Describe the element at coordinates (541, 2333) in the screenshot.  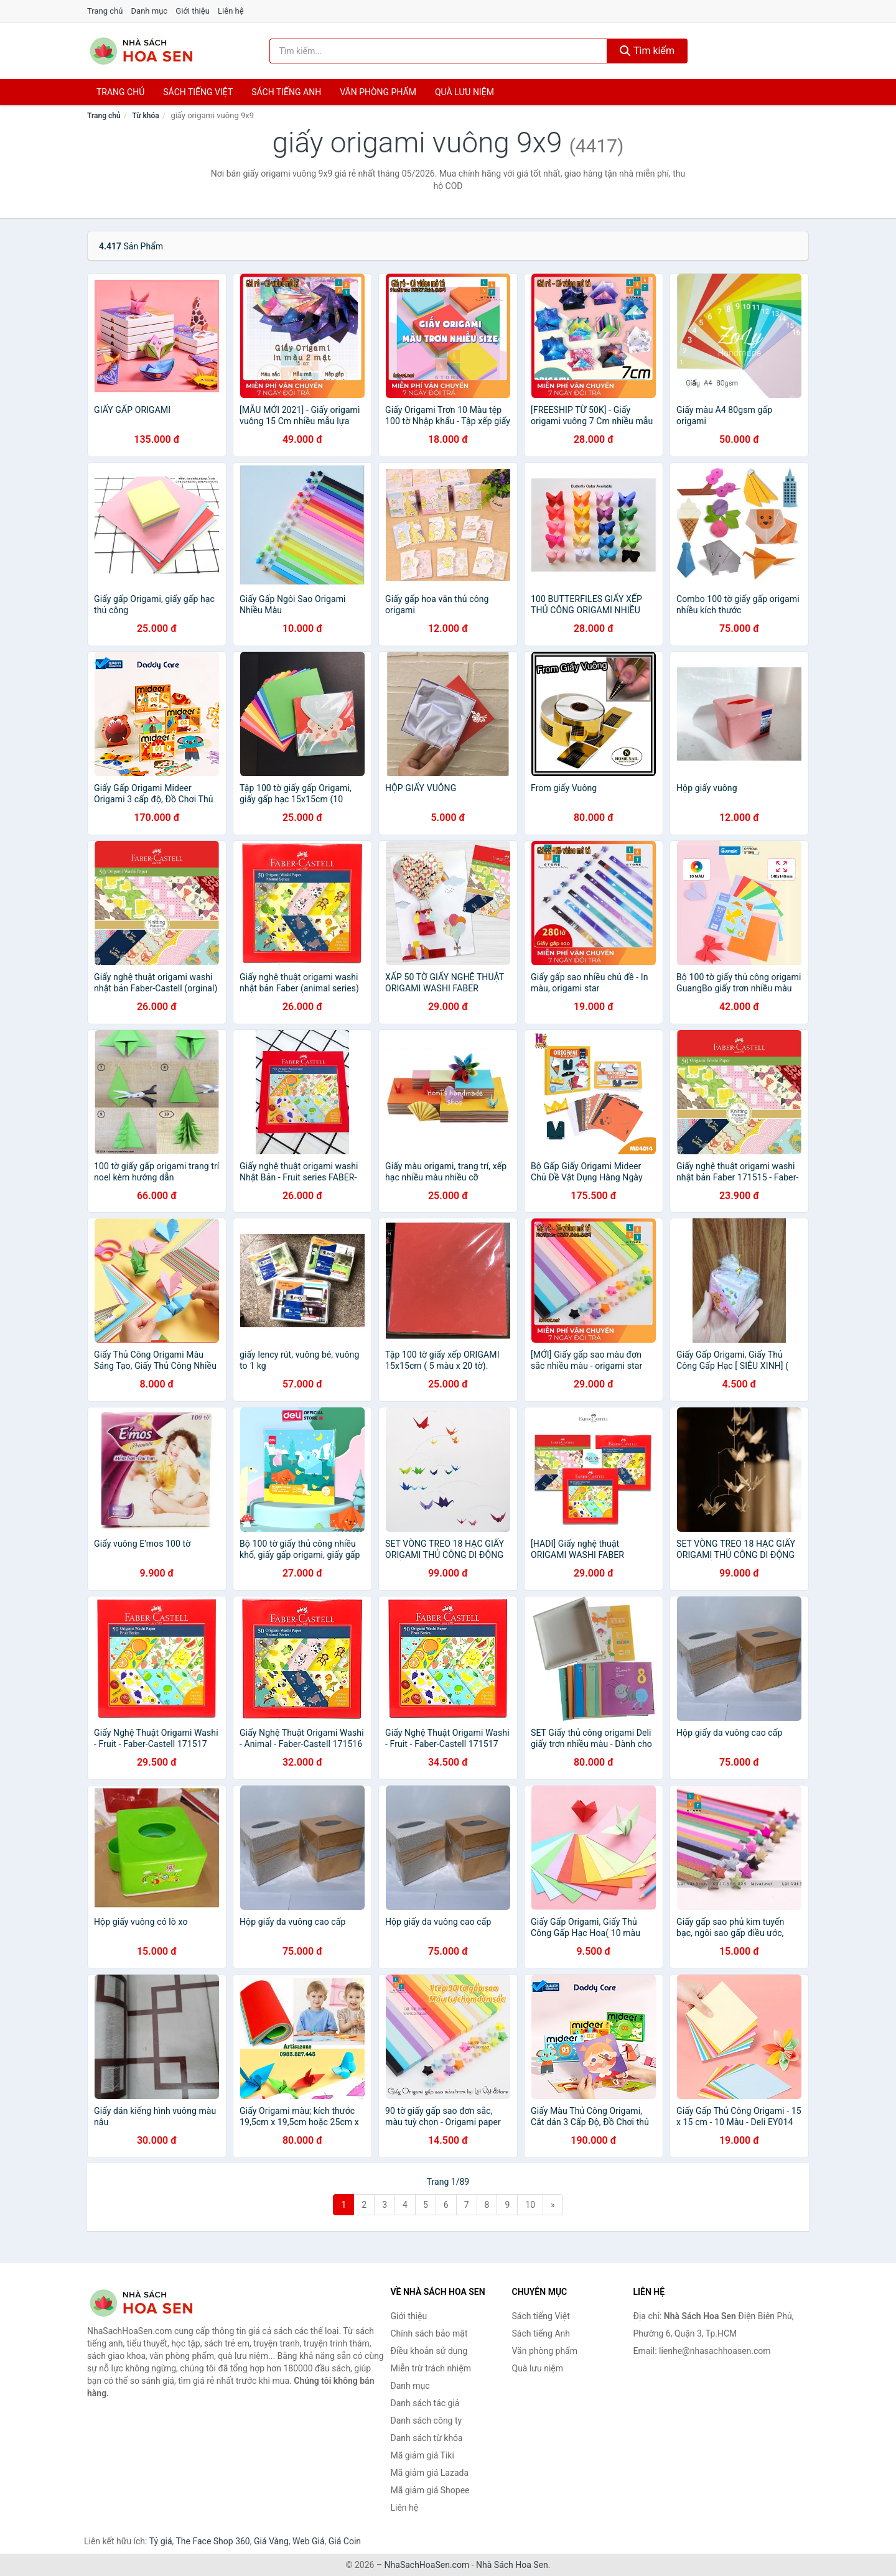
I see `Sách tiếng Anh` at that location.